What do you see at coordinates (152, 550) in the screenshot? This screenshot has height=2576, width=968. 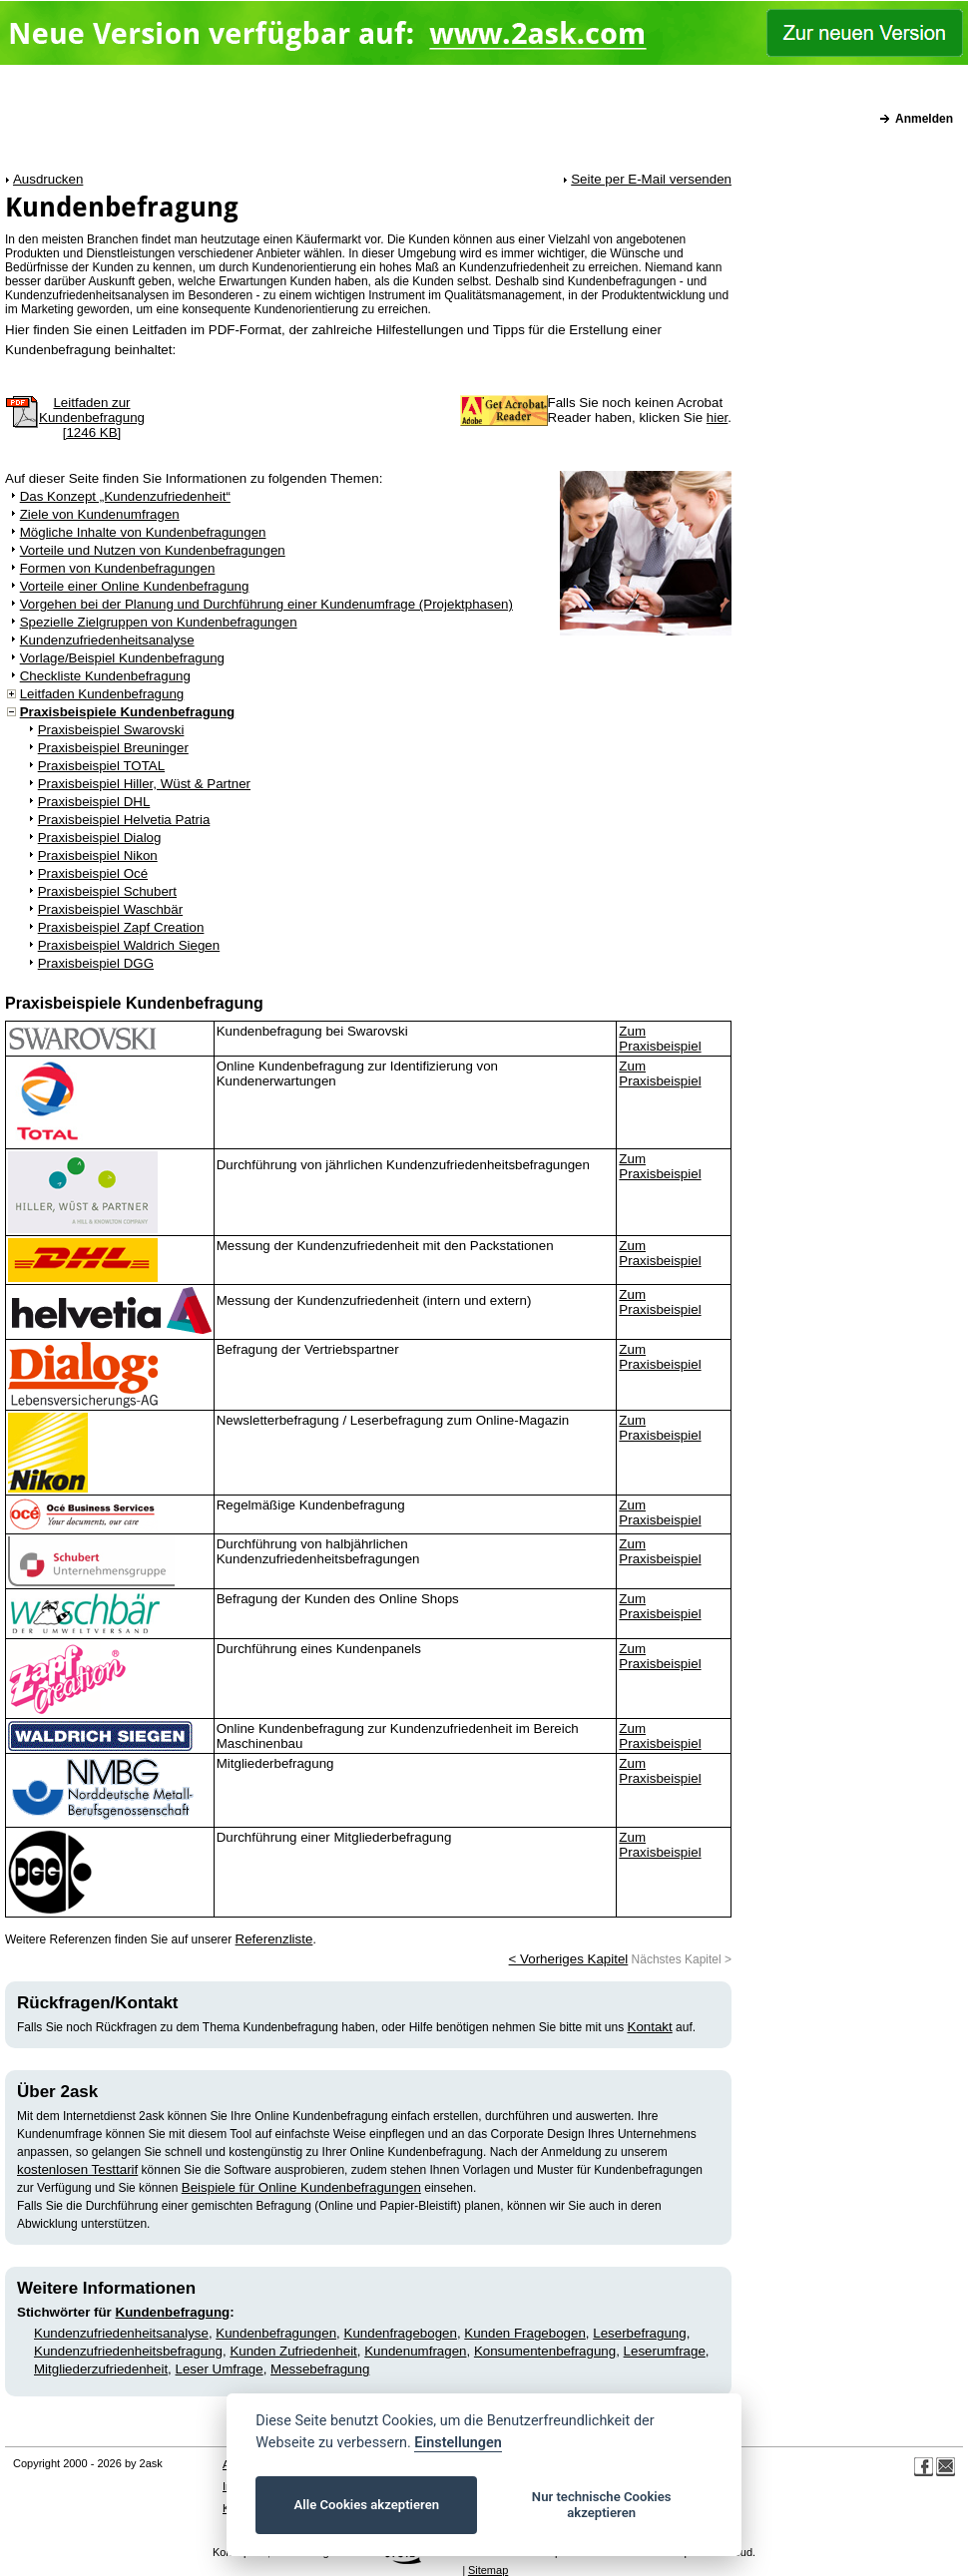 I see `Vorteile und Nutzen von Kundenbefragungen` at bounding box center [152, 550].